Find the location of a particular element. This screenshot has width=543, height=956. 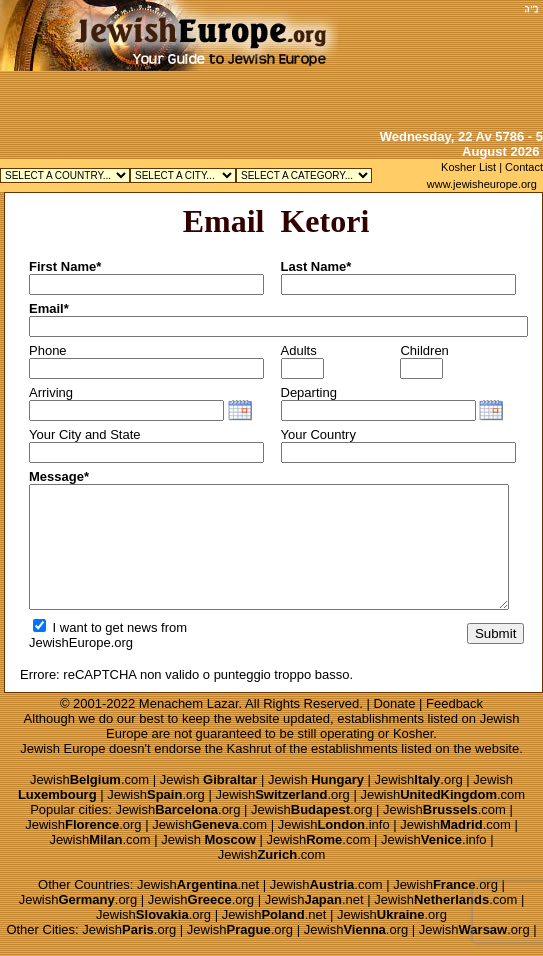

Donate is located at coordinates (394, 703).